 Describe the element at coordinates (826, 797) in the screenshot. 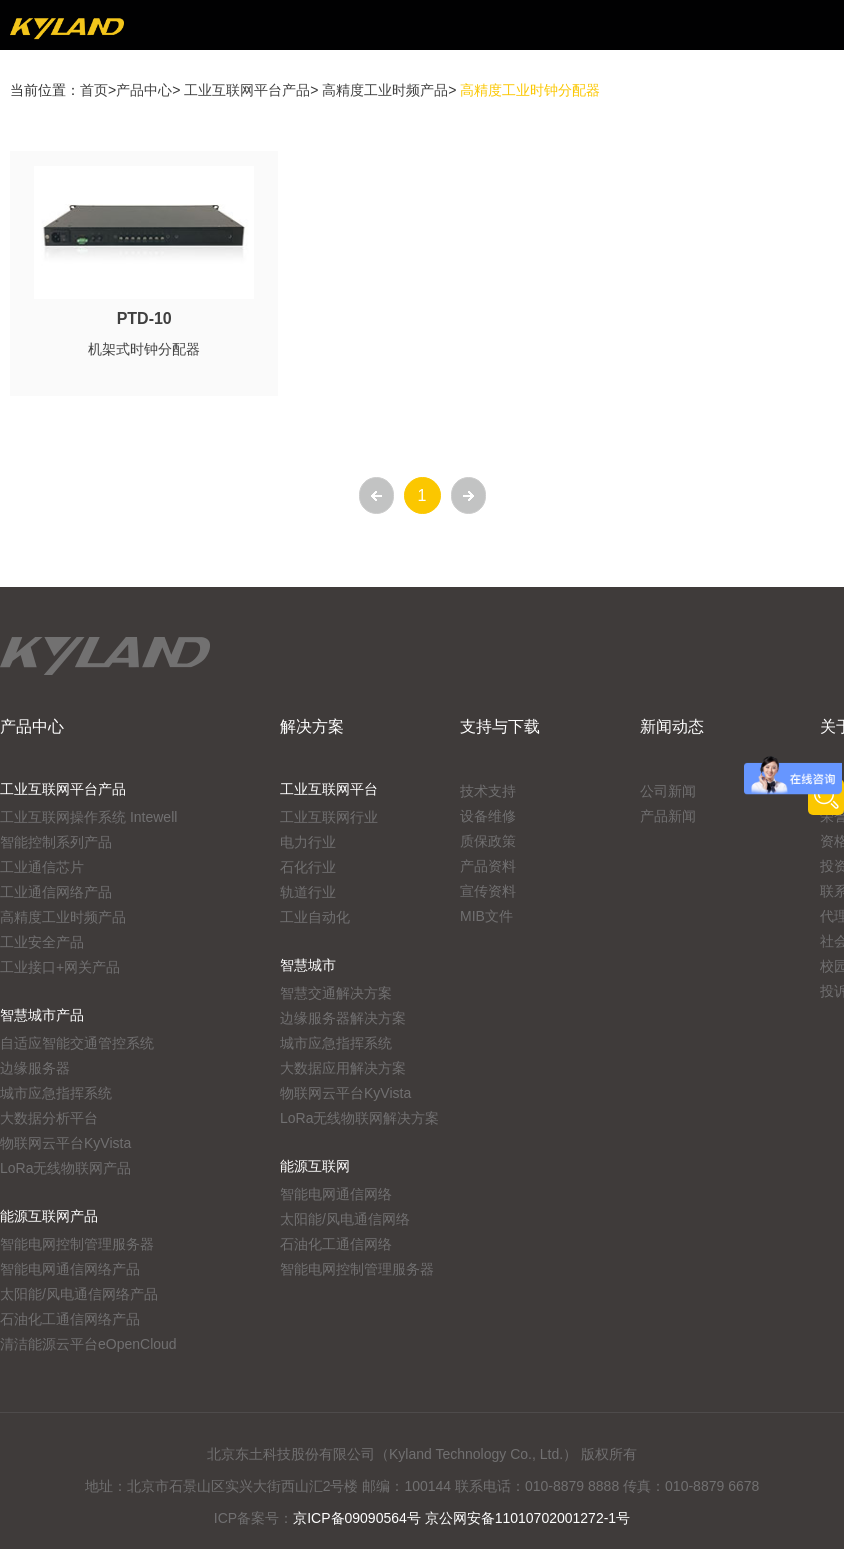

I see `产品搜索工具` at that location.